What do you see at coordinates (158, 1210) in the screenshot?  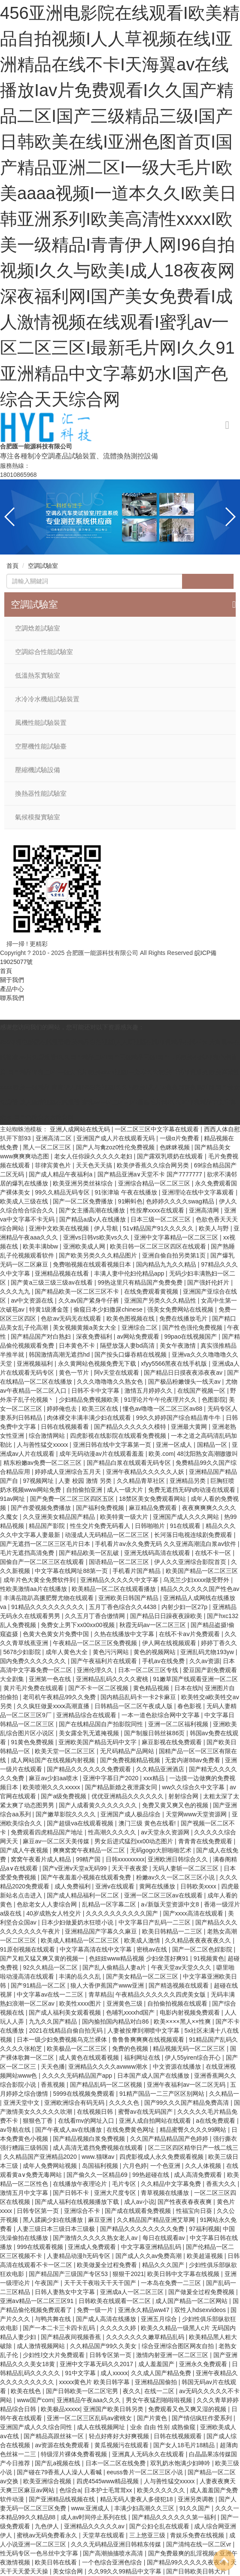 I see `性按摩xxxx在线观看` at bounding box center [158, 1210].